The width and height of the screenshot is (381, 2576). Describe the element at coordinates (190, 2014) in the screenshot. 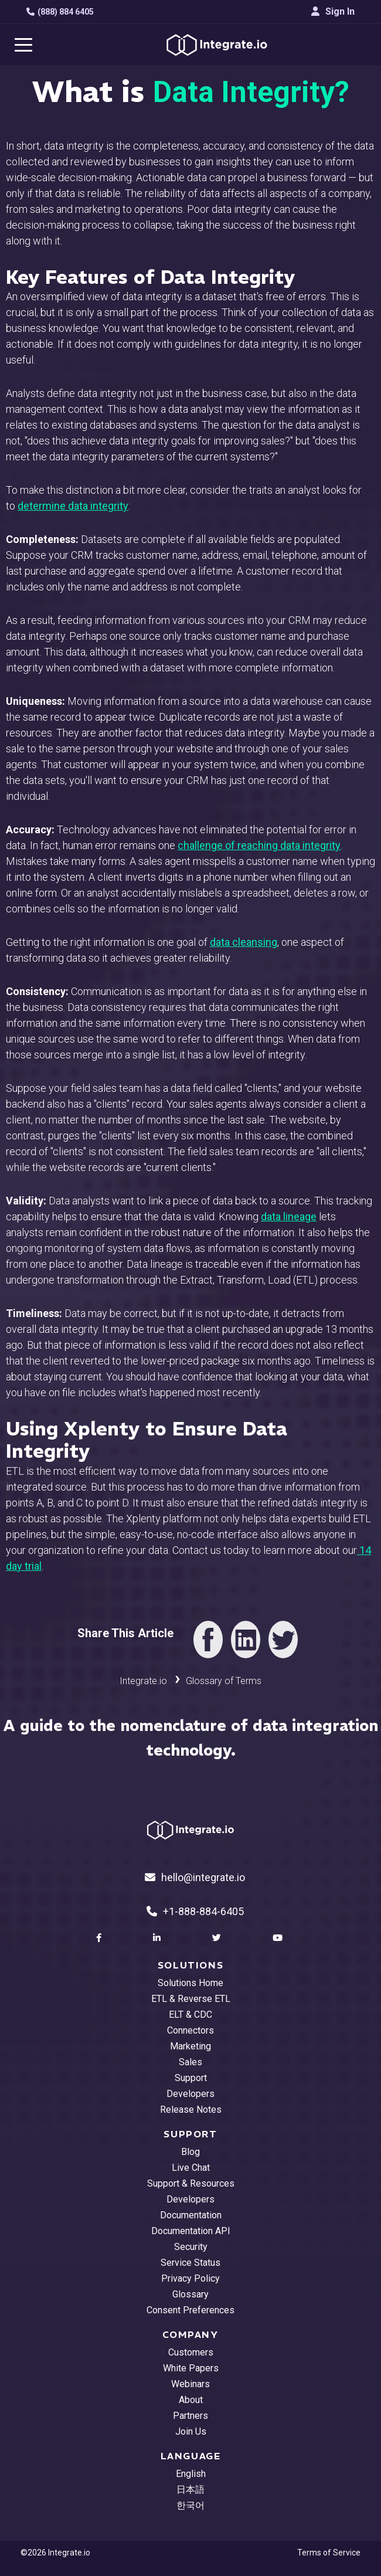

I see `ELT & CDC` at that location.